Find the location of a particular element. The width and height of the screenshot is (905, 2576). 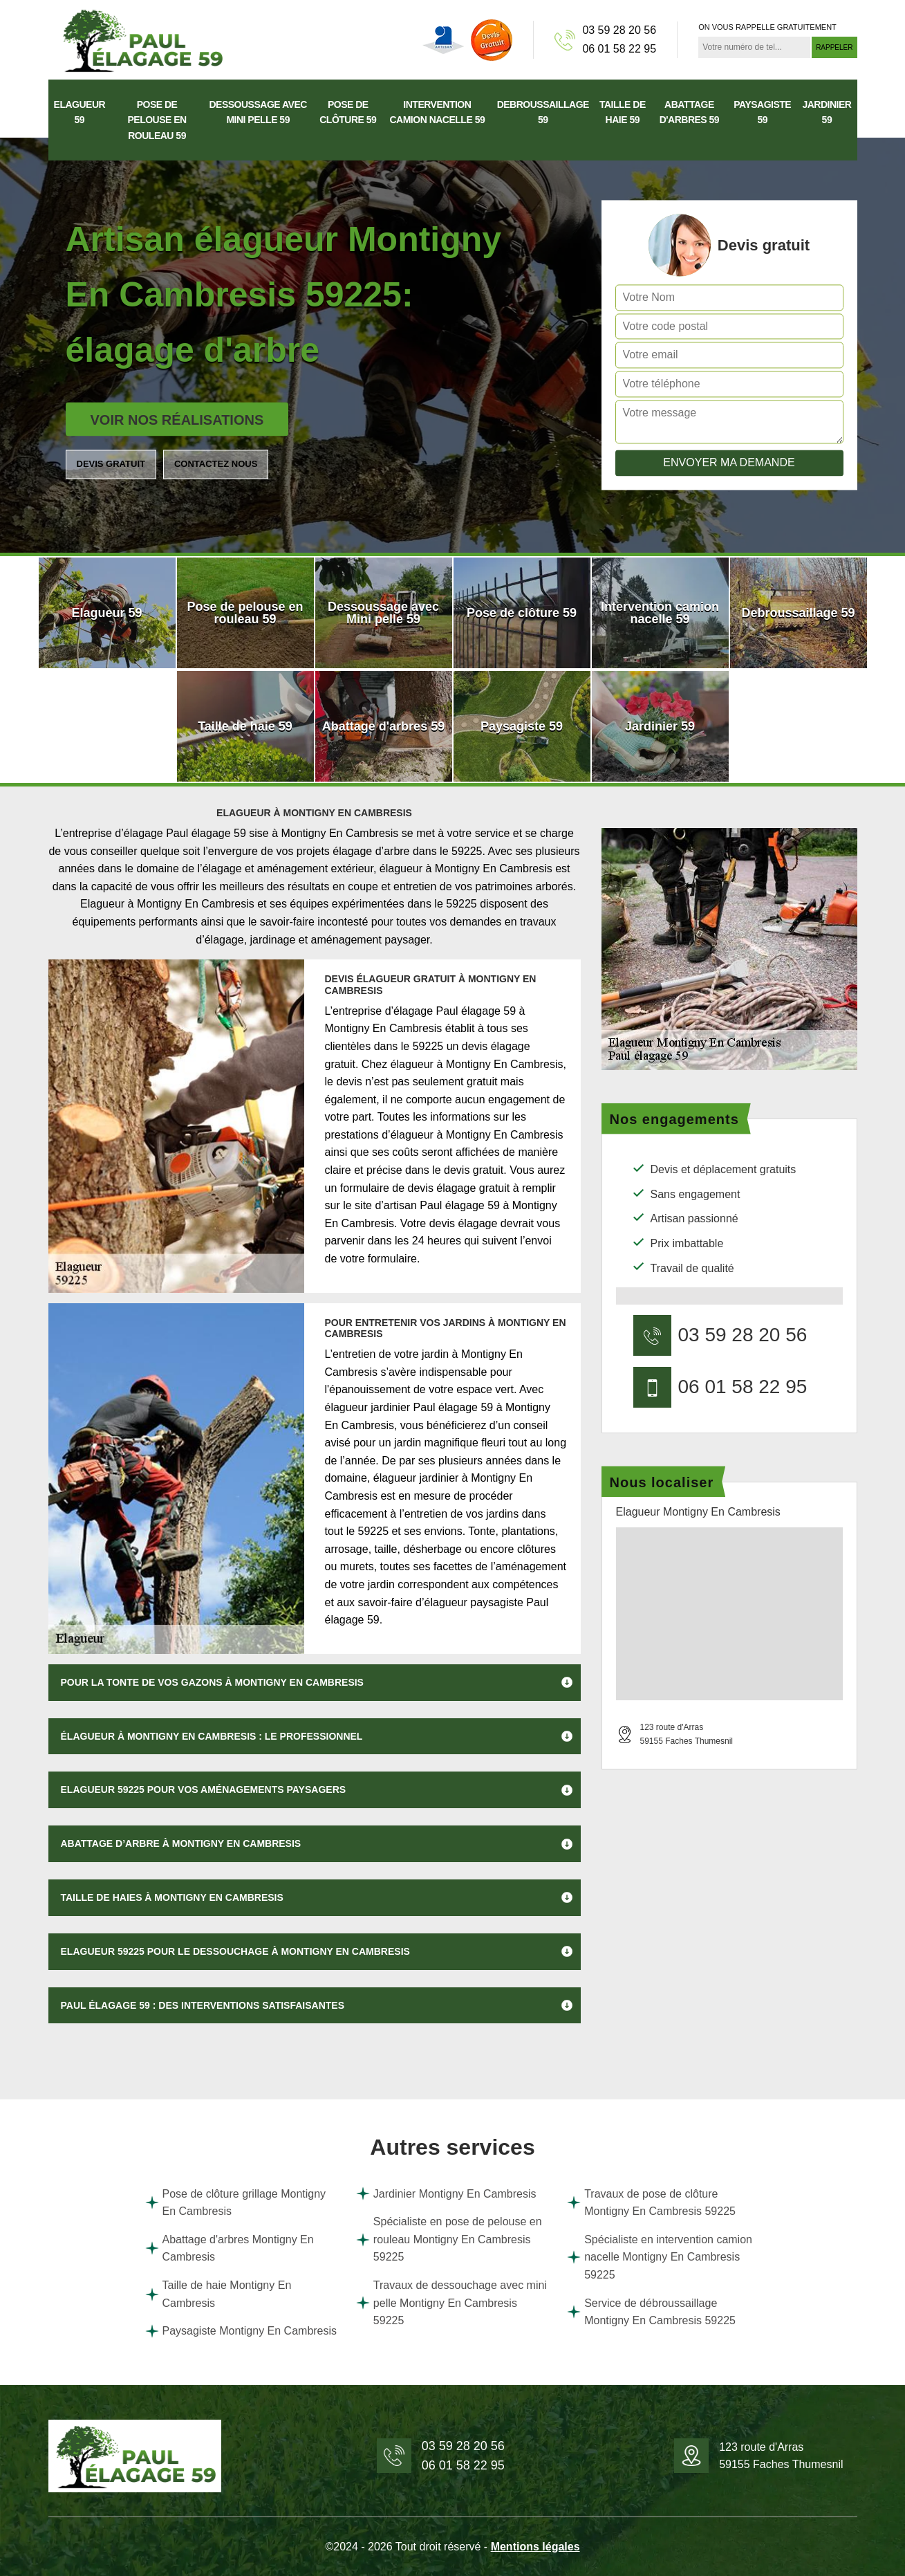

Jardinier Montigny En Cambresis is located at coordinates (446, 2193).